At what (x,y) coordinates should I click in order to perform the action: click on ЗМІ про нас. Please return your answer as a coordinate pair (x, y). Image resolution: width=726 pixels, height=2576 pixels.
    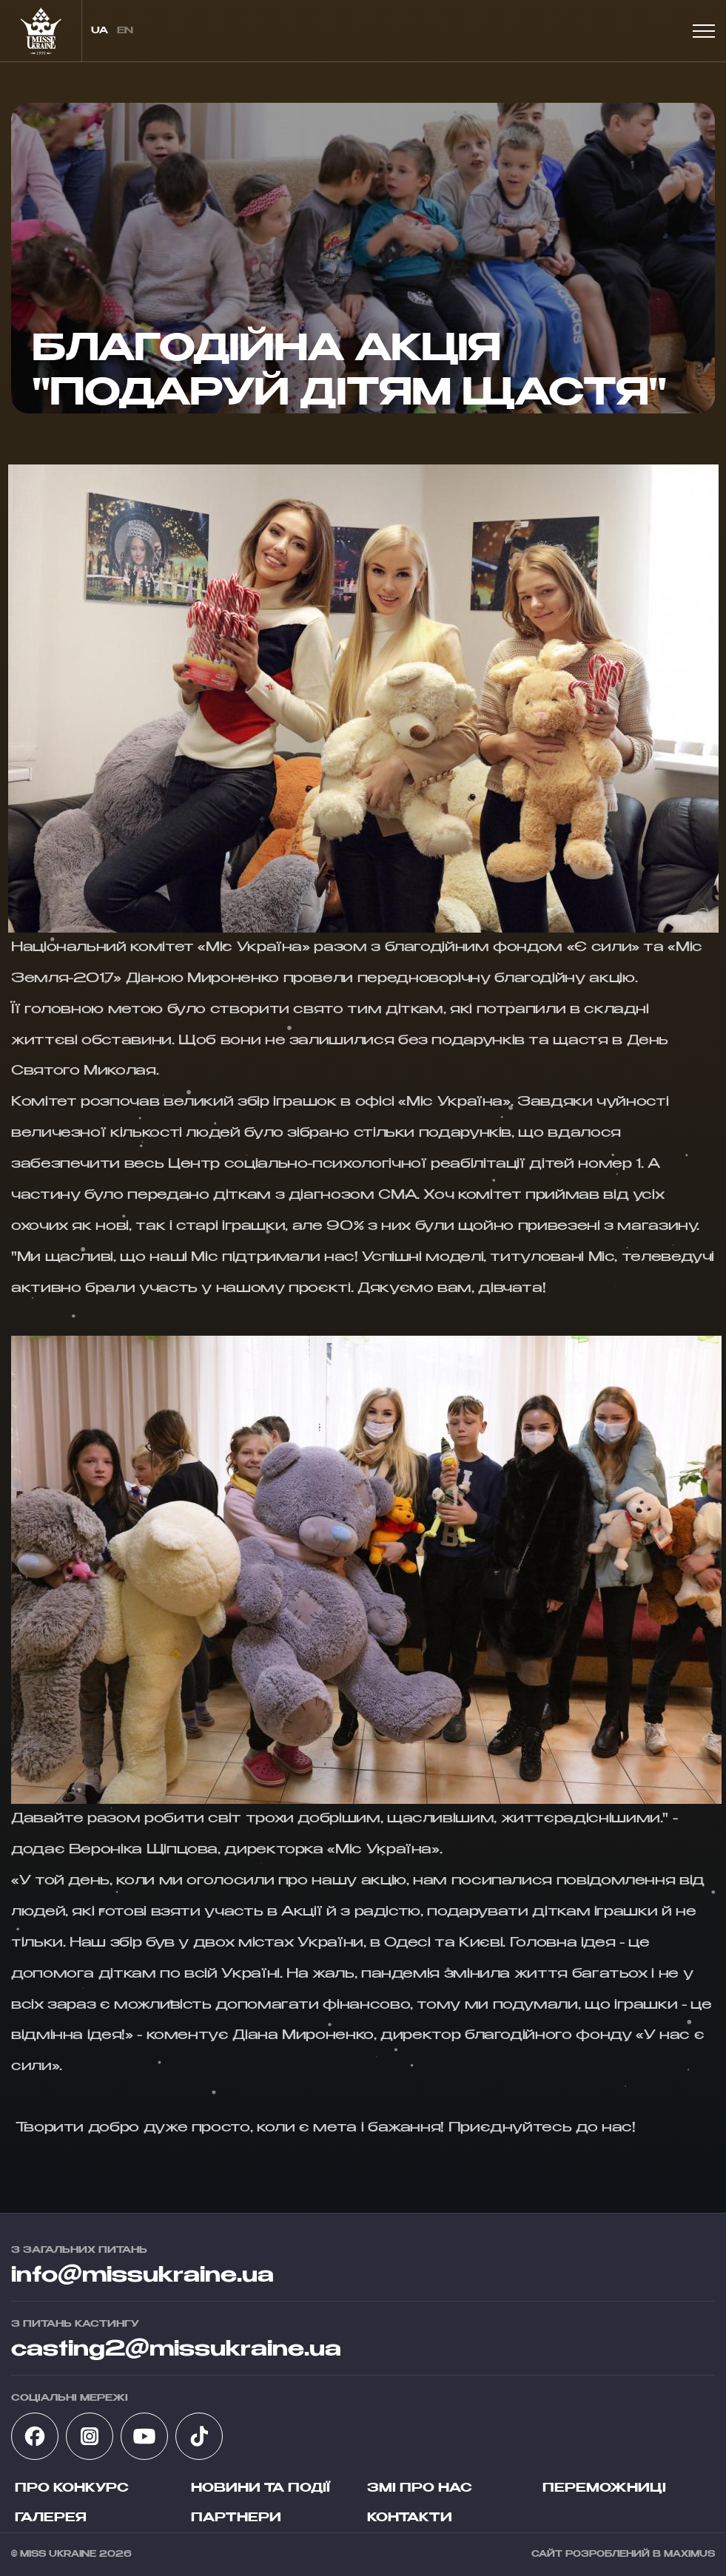
    Looking at the image, I should click on (419, 2489).